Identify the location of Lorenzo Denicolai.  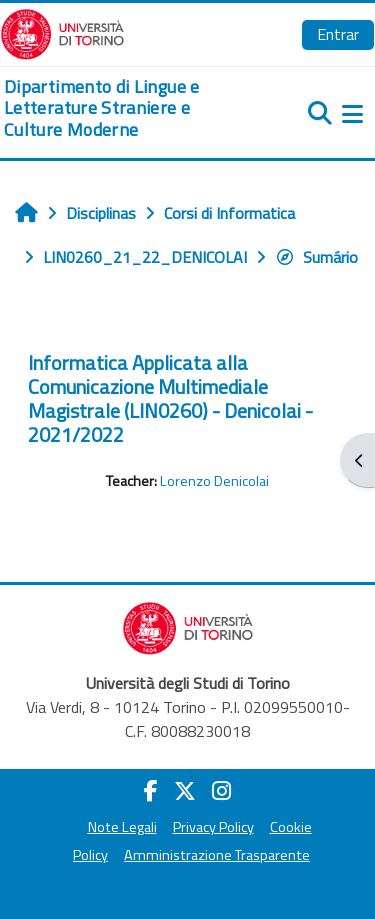
(214, 481).